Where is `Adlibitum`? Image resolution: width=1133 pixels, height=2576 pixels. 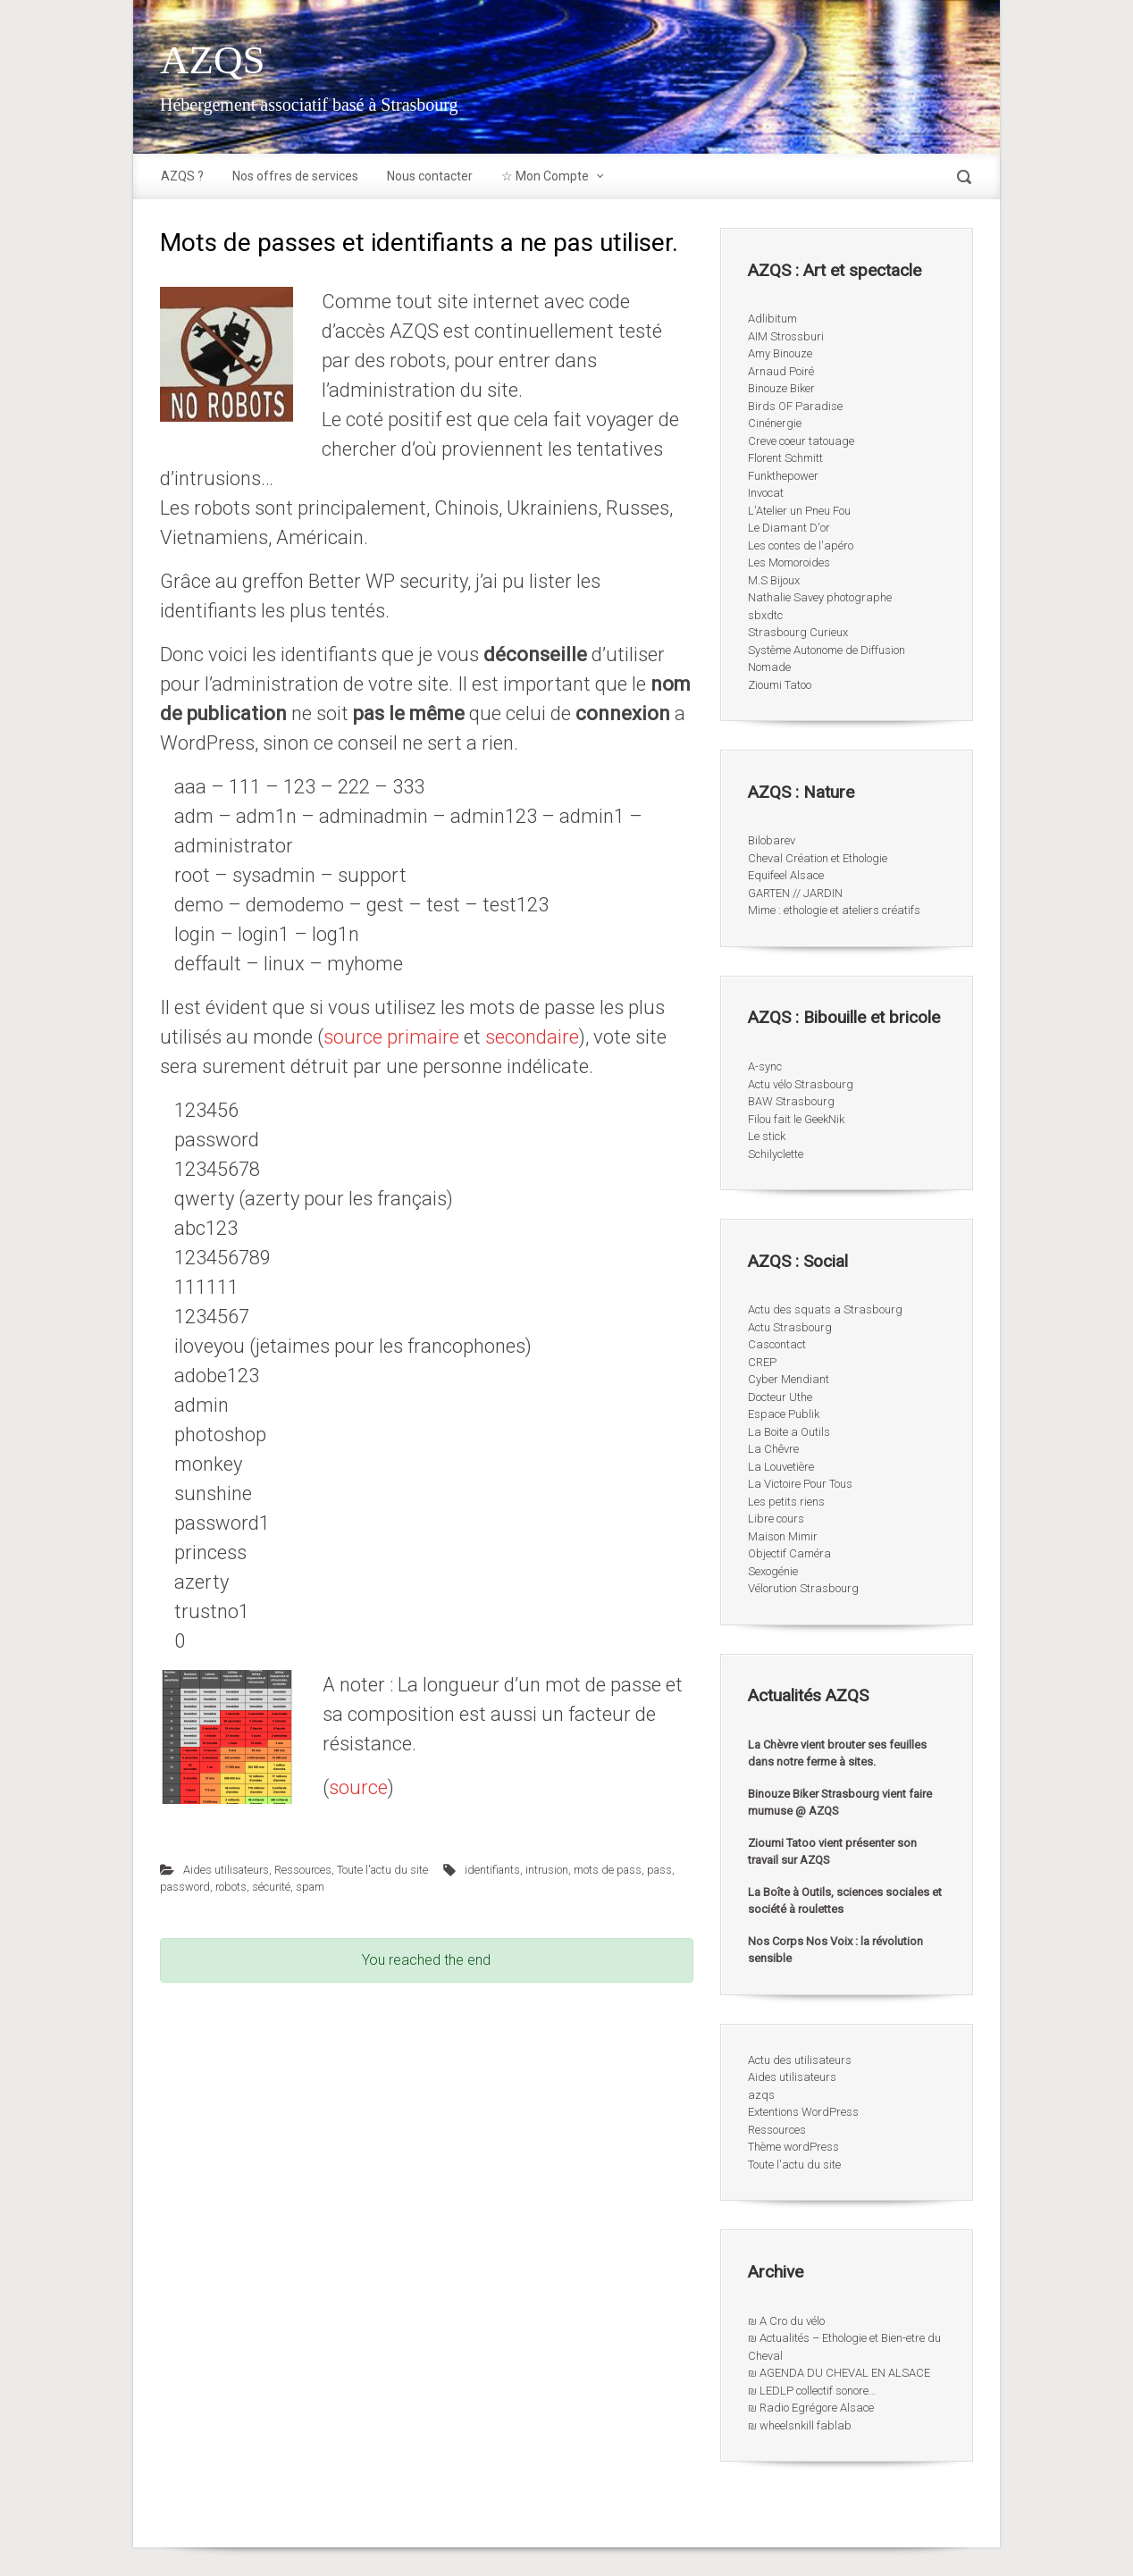 Adlibitum is located at coordinates (772, 318).